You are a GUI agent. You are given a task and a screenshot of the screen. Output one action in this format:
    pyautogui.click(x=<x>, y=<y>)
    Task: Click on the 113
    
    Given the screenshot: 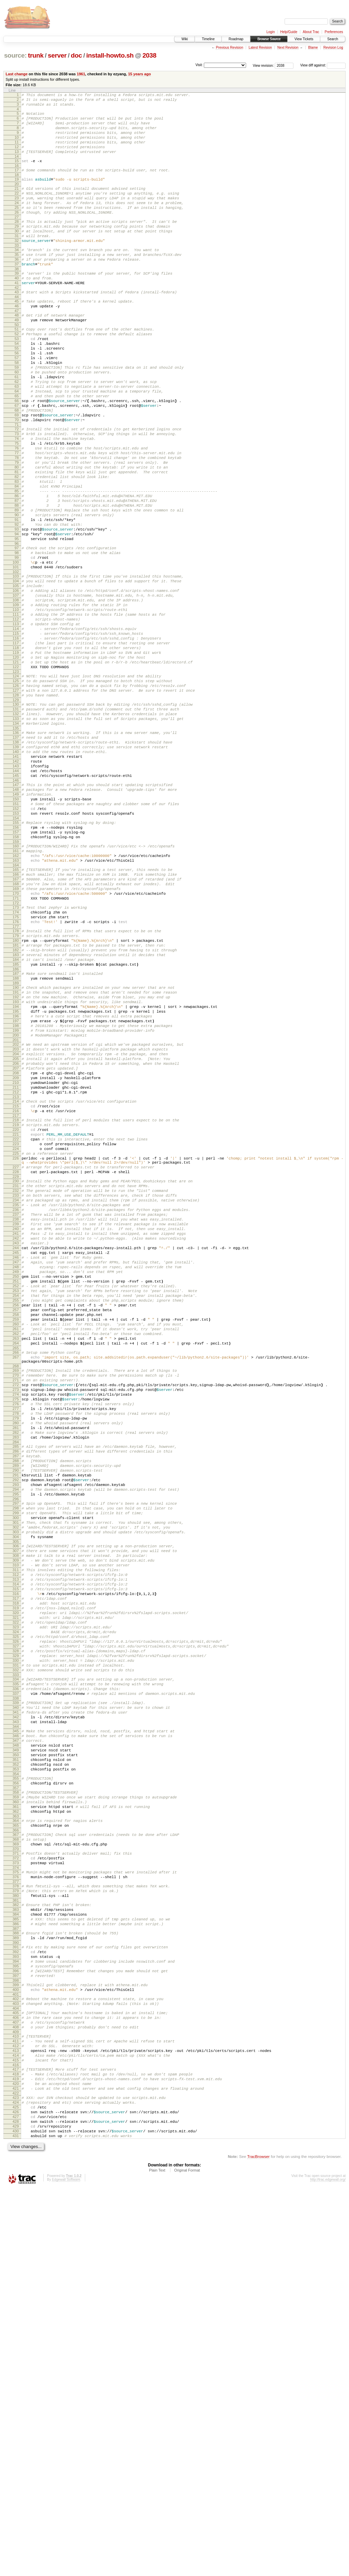 What is the action you would take?
    pyautogui.click(x=16, y=723)
    